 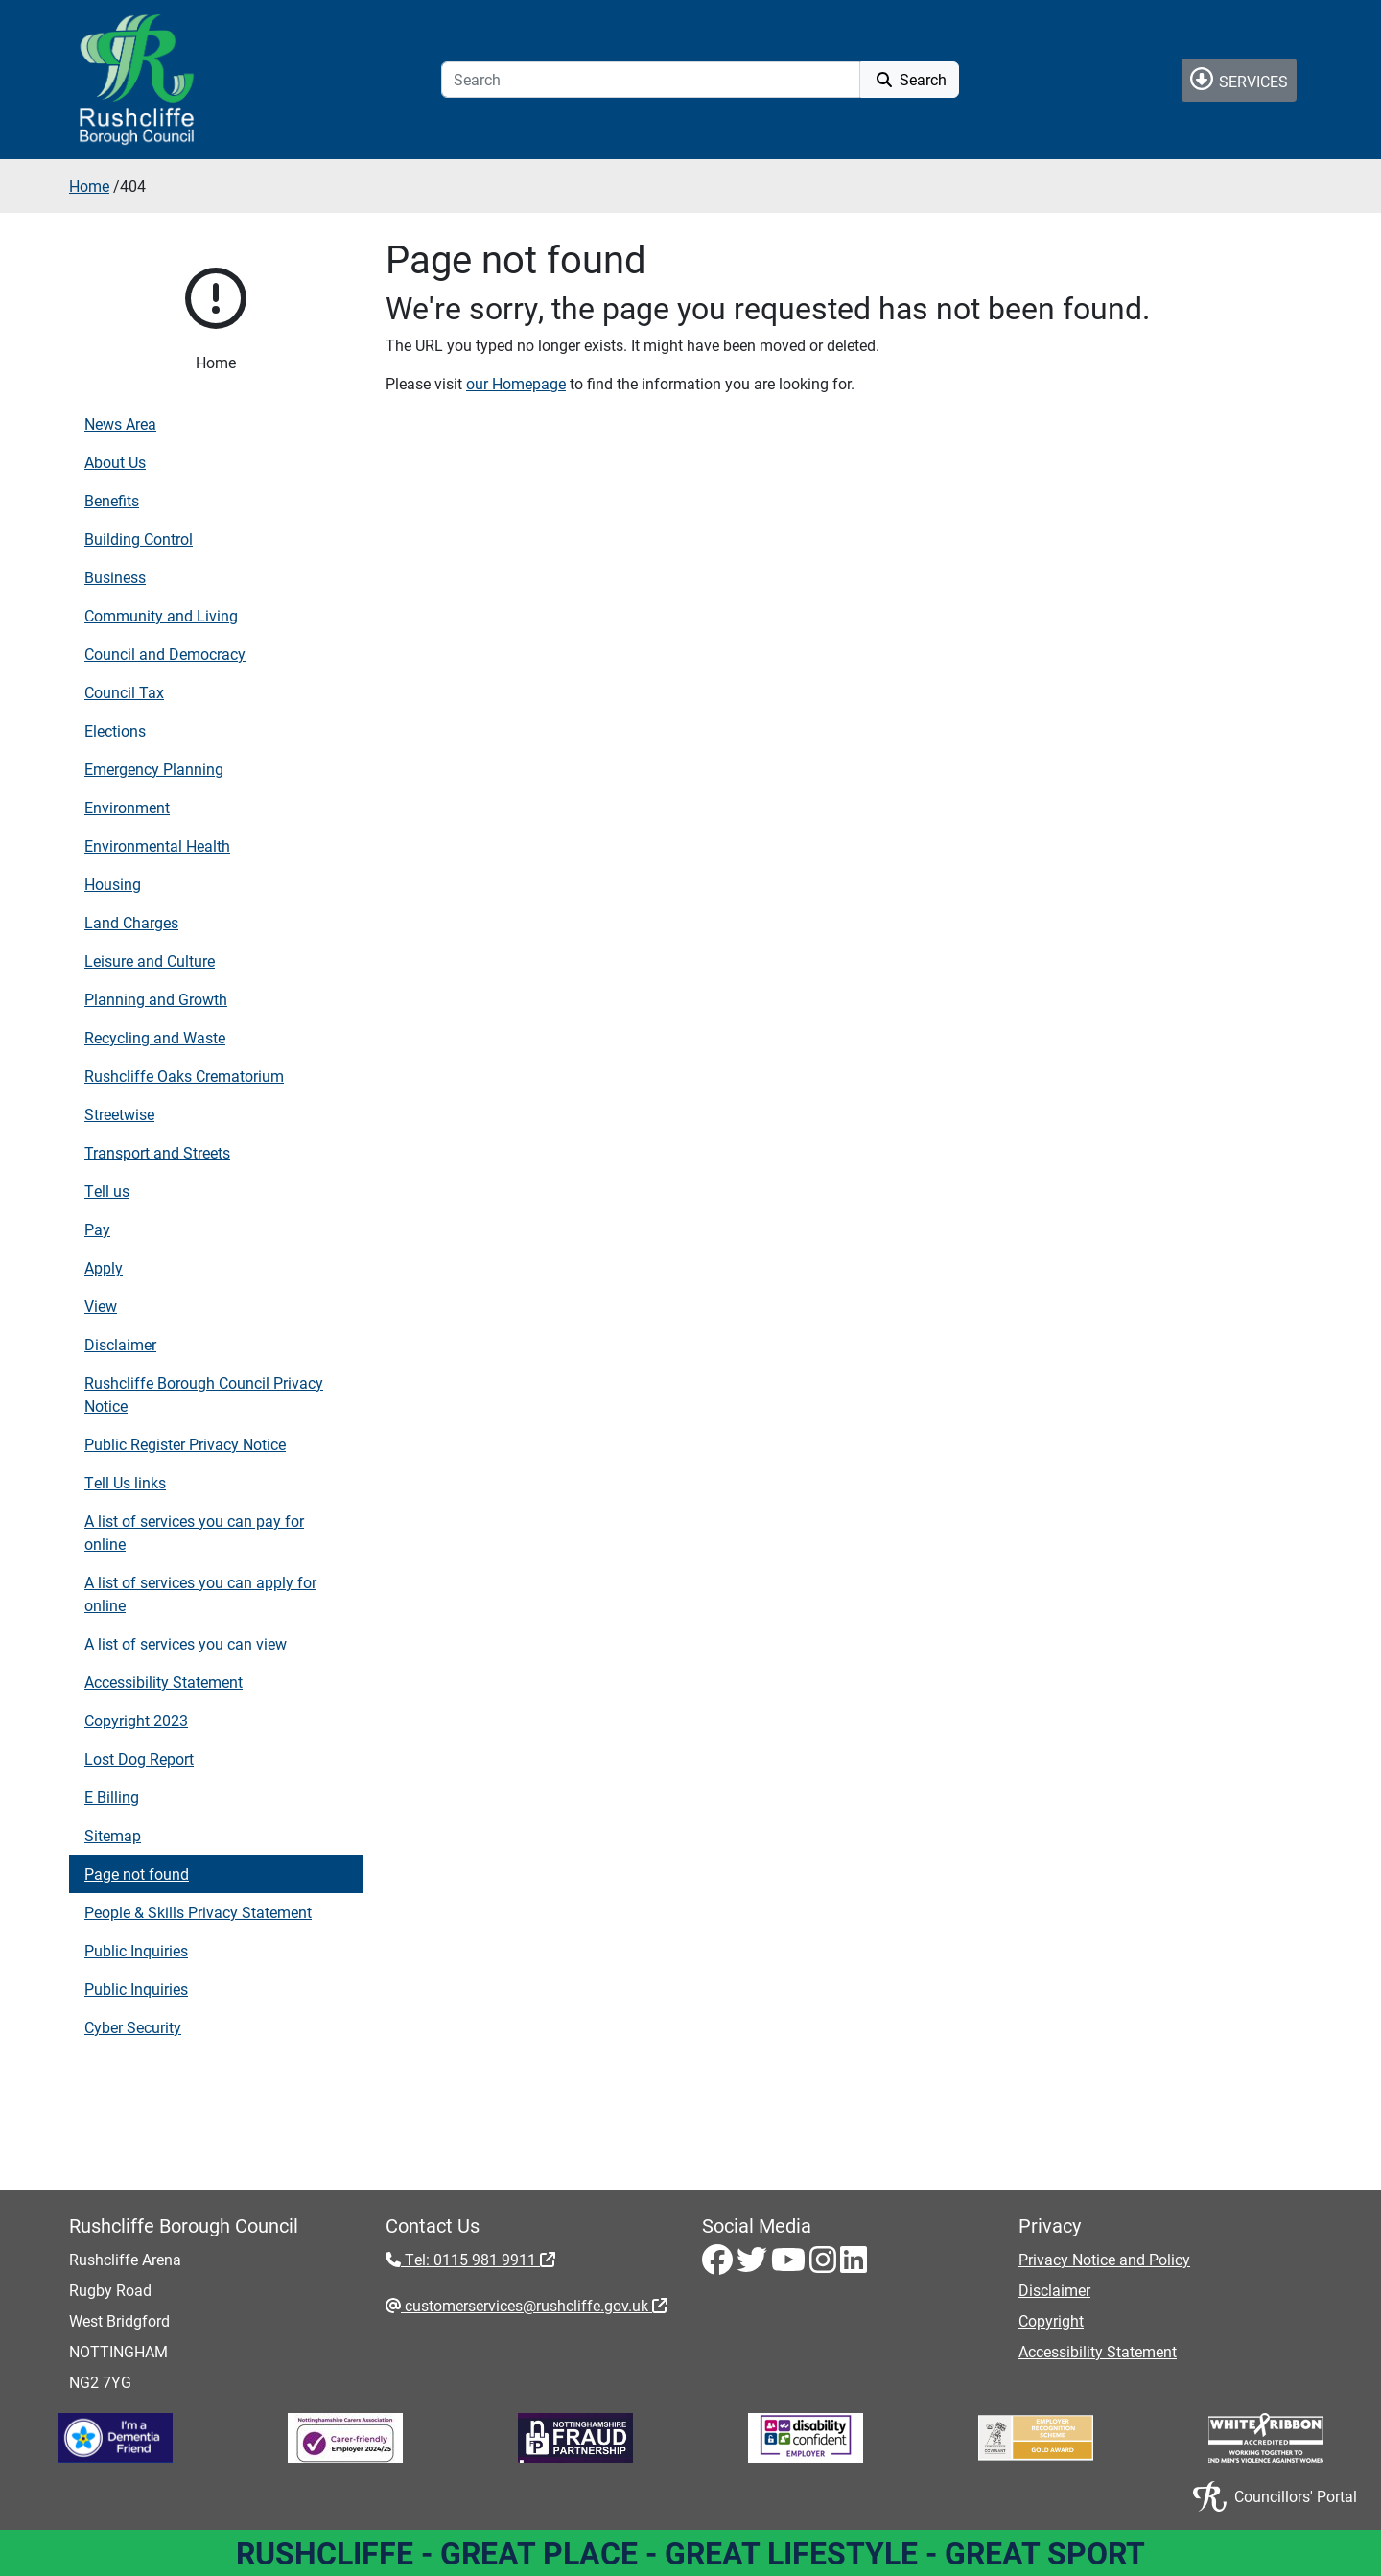 What do you see at coordinates (534, 2305) in the screenshot?
I see `customerservices@rushcliffe.gov.uk [customerservices@rushcliffe.gov.uk - External link (opens in the same window)]` at bounding box center [534, 2305].